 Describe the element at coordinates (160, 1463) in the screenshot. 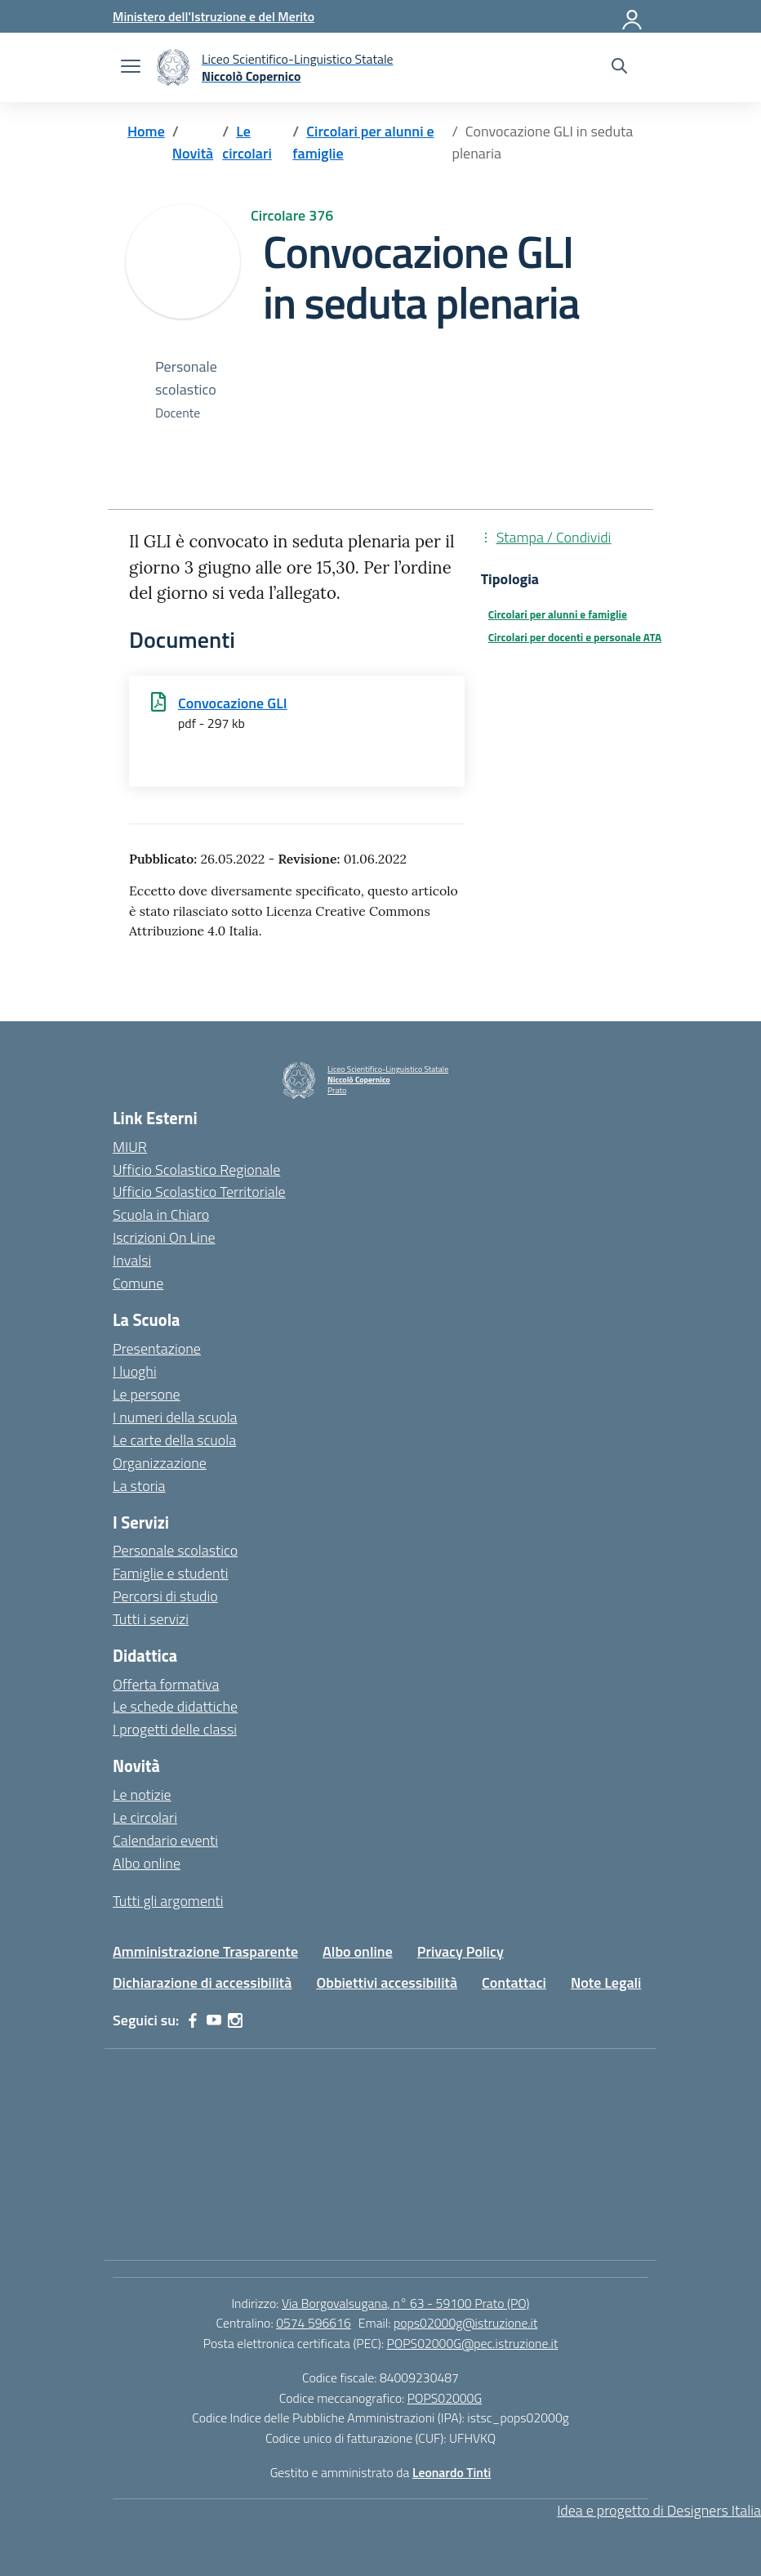

I see `Organizzazione` at that location.